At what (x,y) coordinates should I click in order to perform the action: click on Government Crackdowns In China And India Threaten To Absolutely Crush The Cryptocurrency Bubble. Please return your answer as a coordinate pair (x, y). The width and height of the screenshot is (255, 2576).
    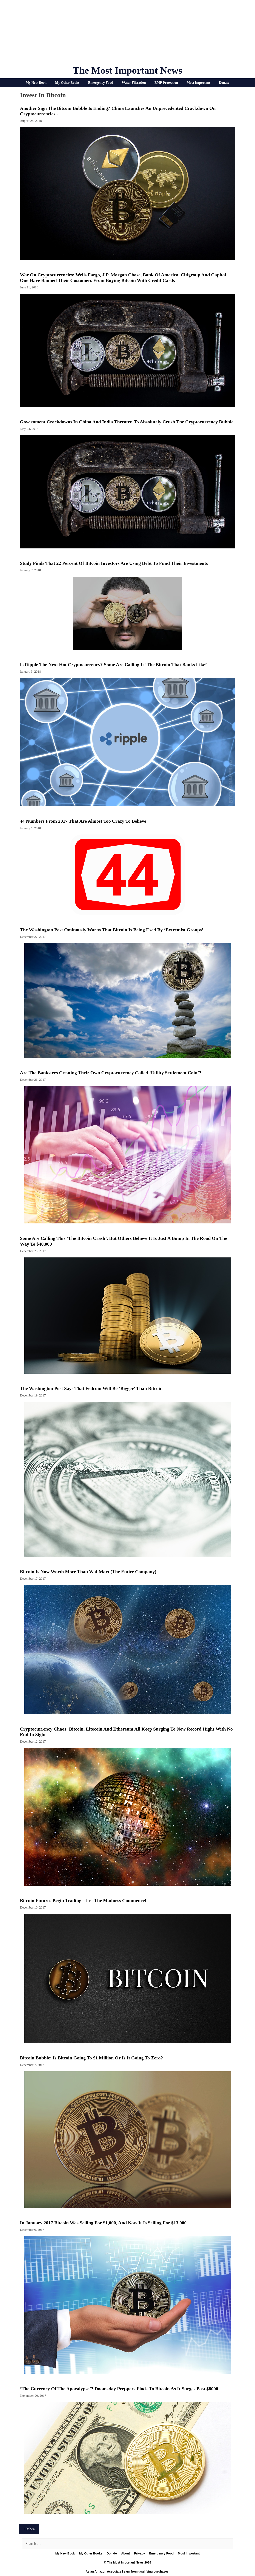
    Looking at the image, I should click on (126, 421).